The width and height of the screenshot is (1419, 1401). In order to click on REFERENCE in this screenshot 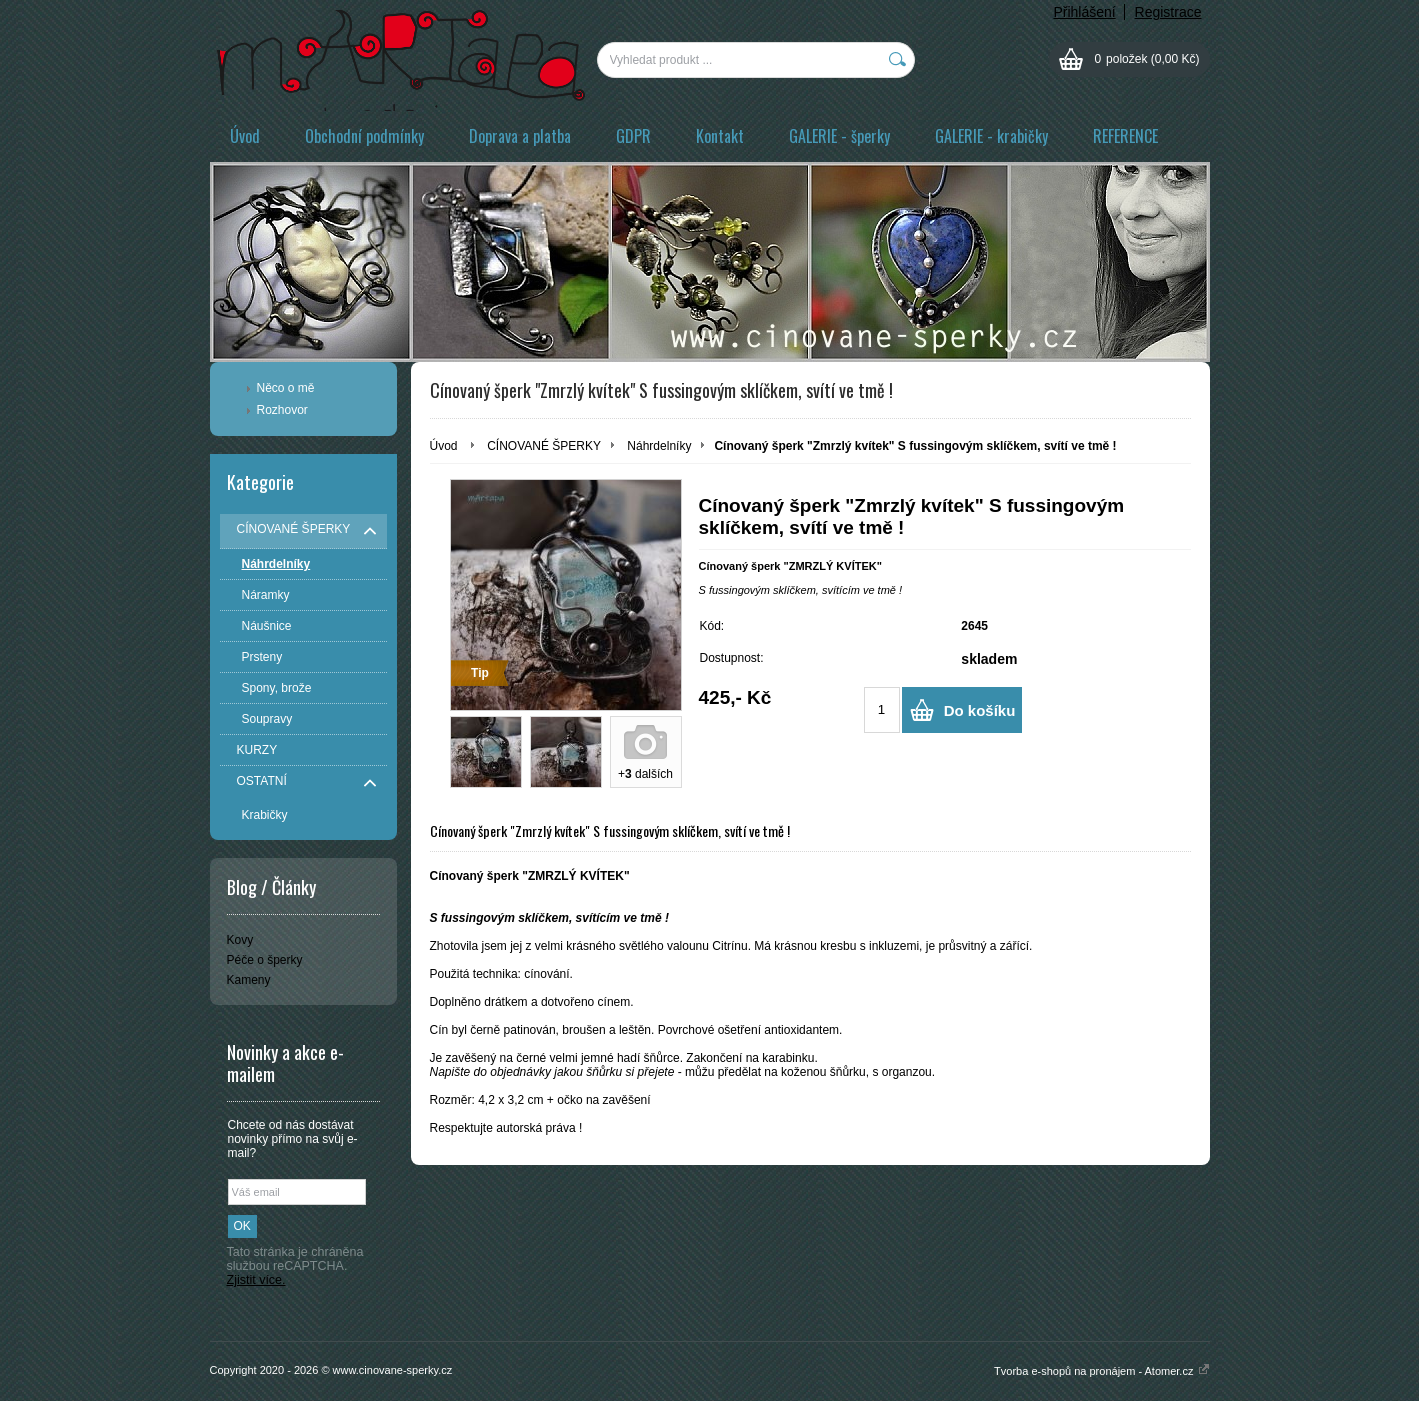, I will do `click(1125, 136)`.